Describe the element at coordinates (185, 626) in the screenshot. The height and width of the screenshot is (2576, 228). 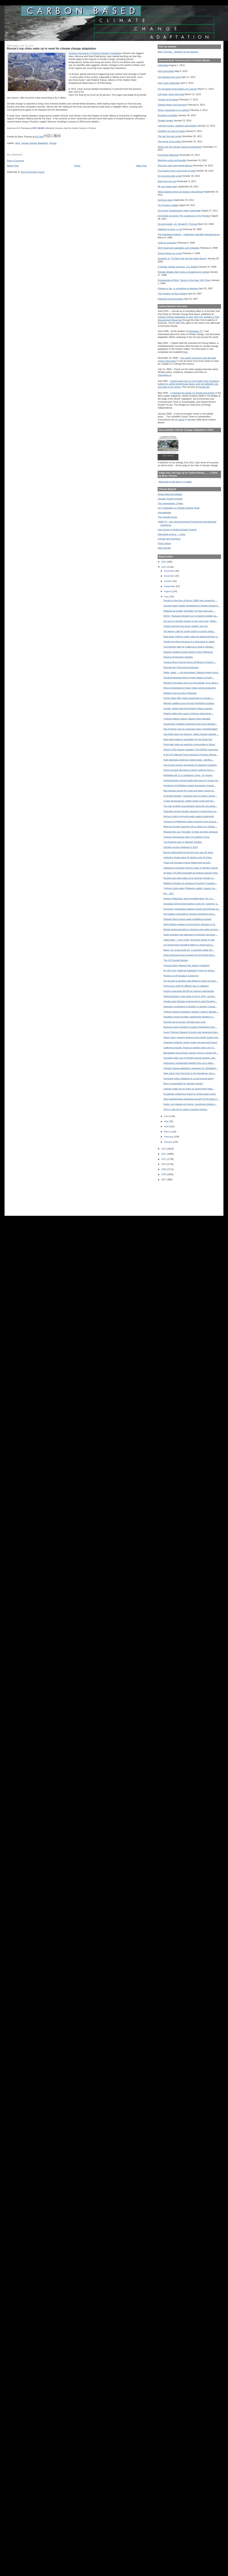
I see `Organic farming has grown rapidly, says EU` at that location.